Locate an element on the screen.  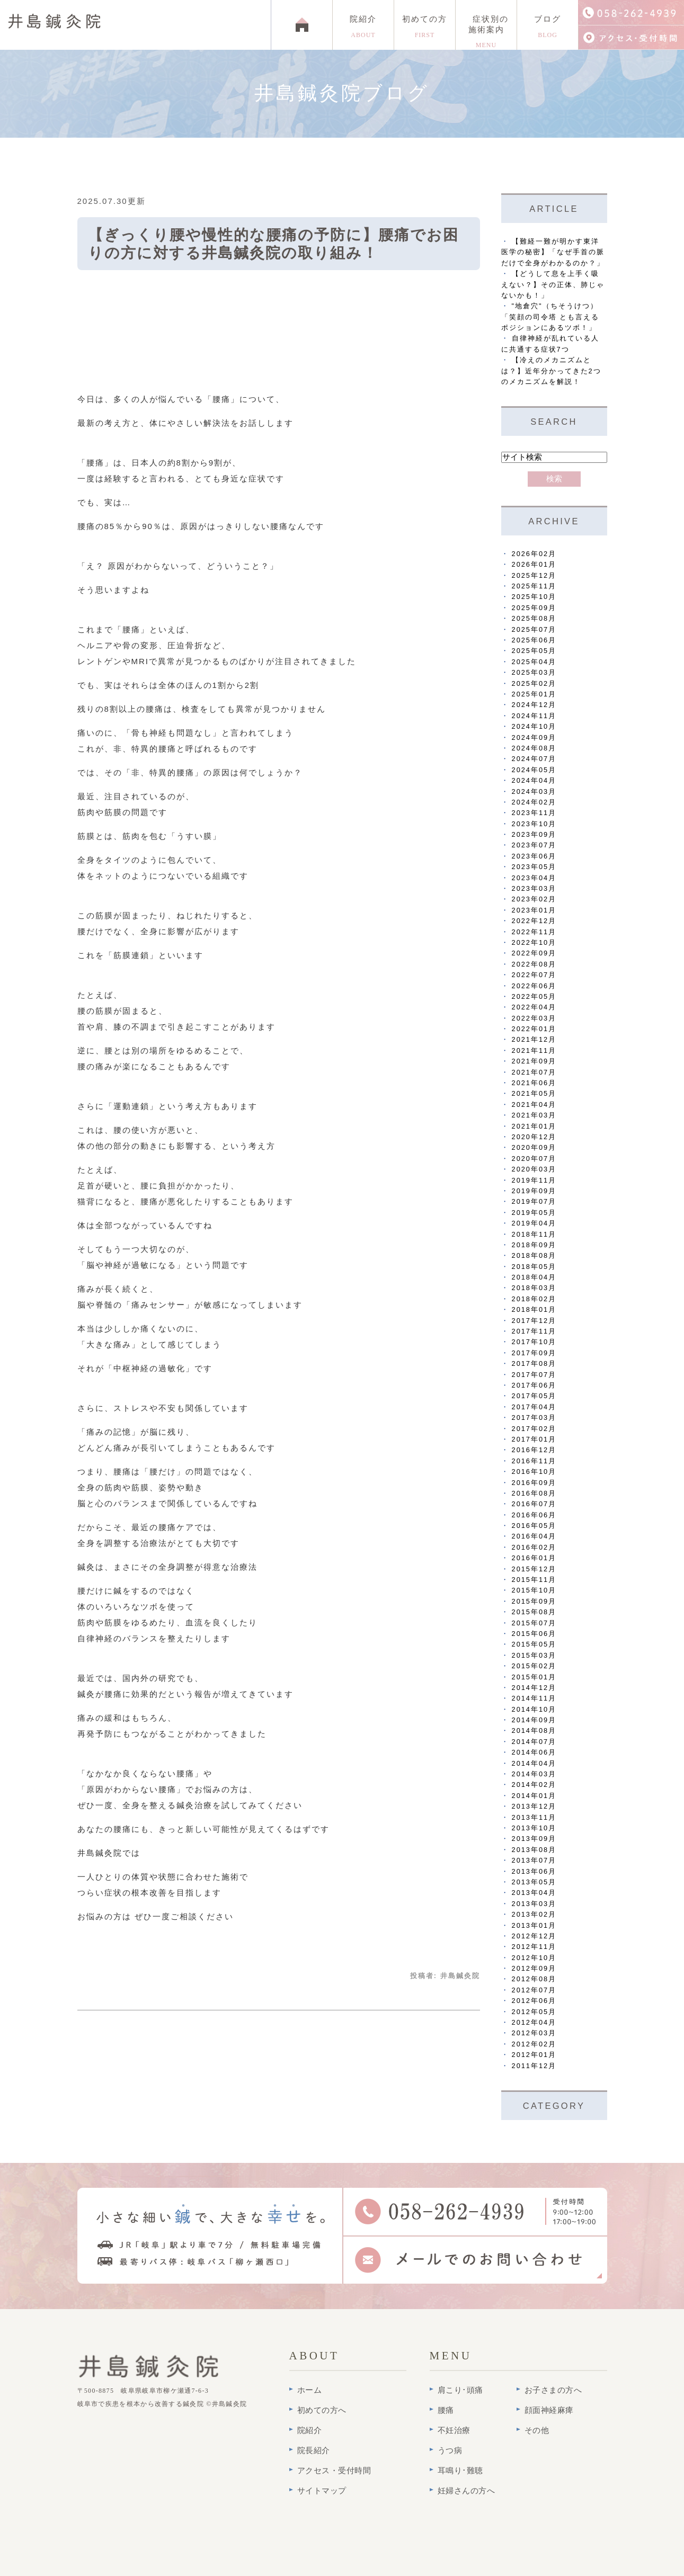
2018年09月 is located at coordinates (534, 1245).